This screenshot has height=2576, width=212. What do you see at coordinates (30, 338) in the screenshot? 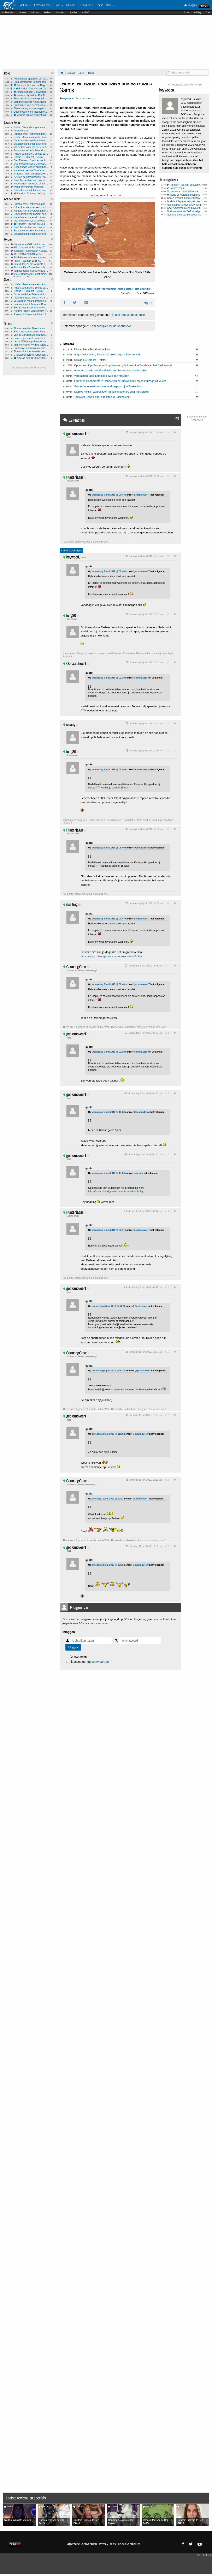
I see `Lamens verspeelt grote voorsprong en strandt in de eerste ronde van de Australian Open` at bounding box center [30, 338].